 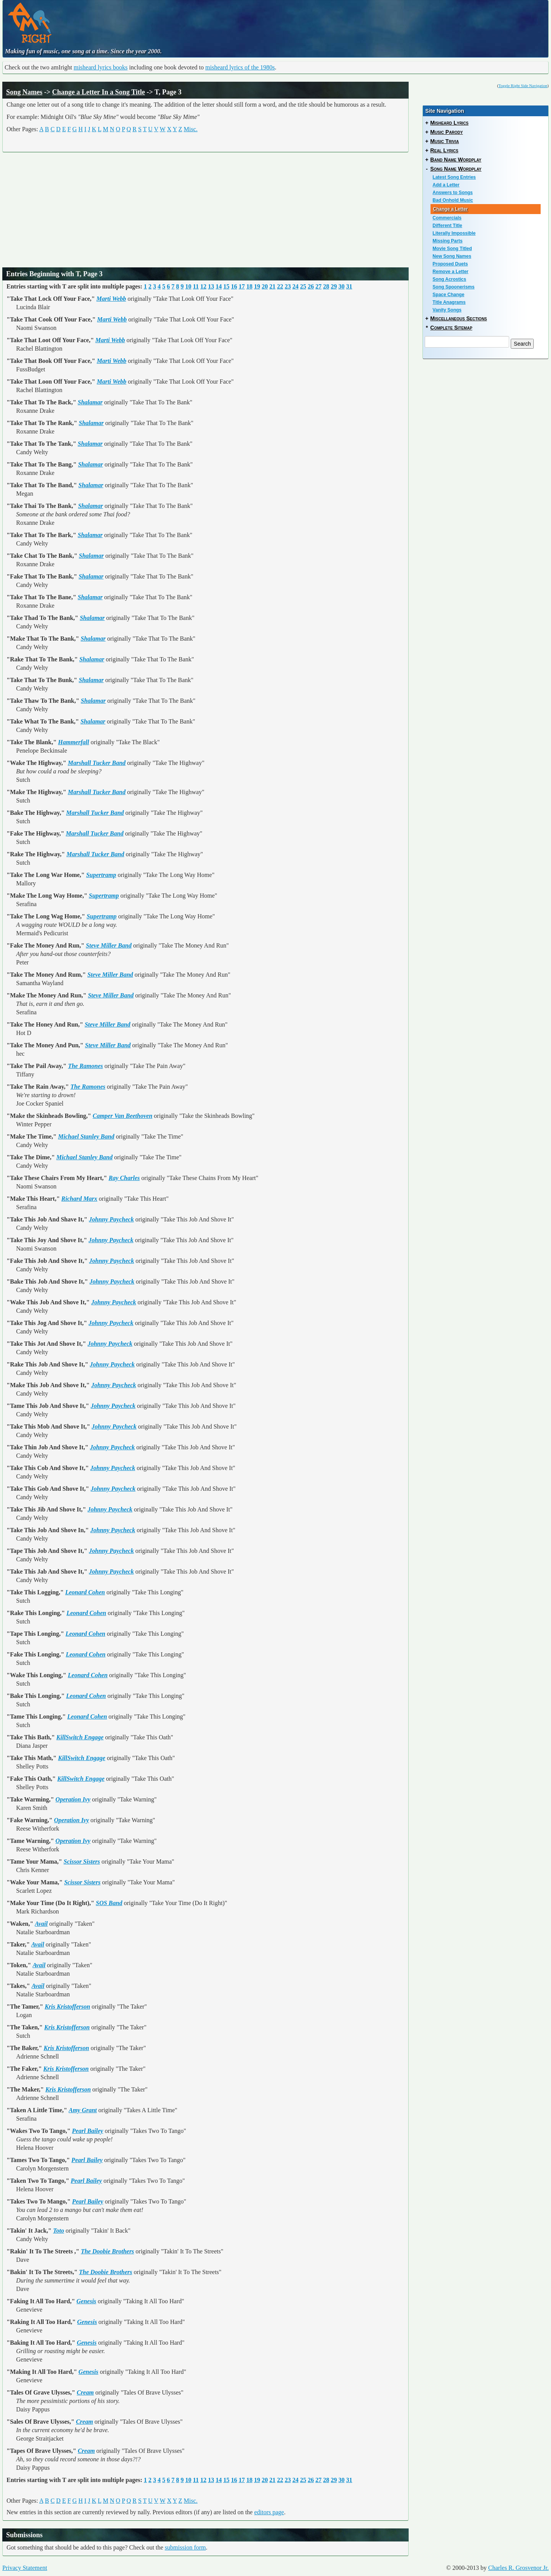 What do you see at coordinates (446, 218) in the screenshot?
I see `Commercials` at bounding box center [446, 218].